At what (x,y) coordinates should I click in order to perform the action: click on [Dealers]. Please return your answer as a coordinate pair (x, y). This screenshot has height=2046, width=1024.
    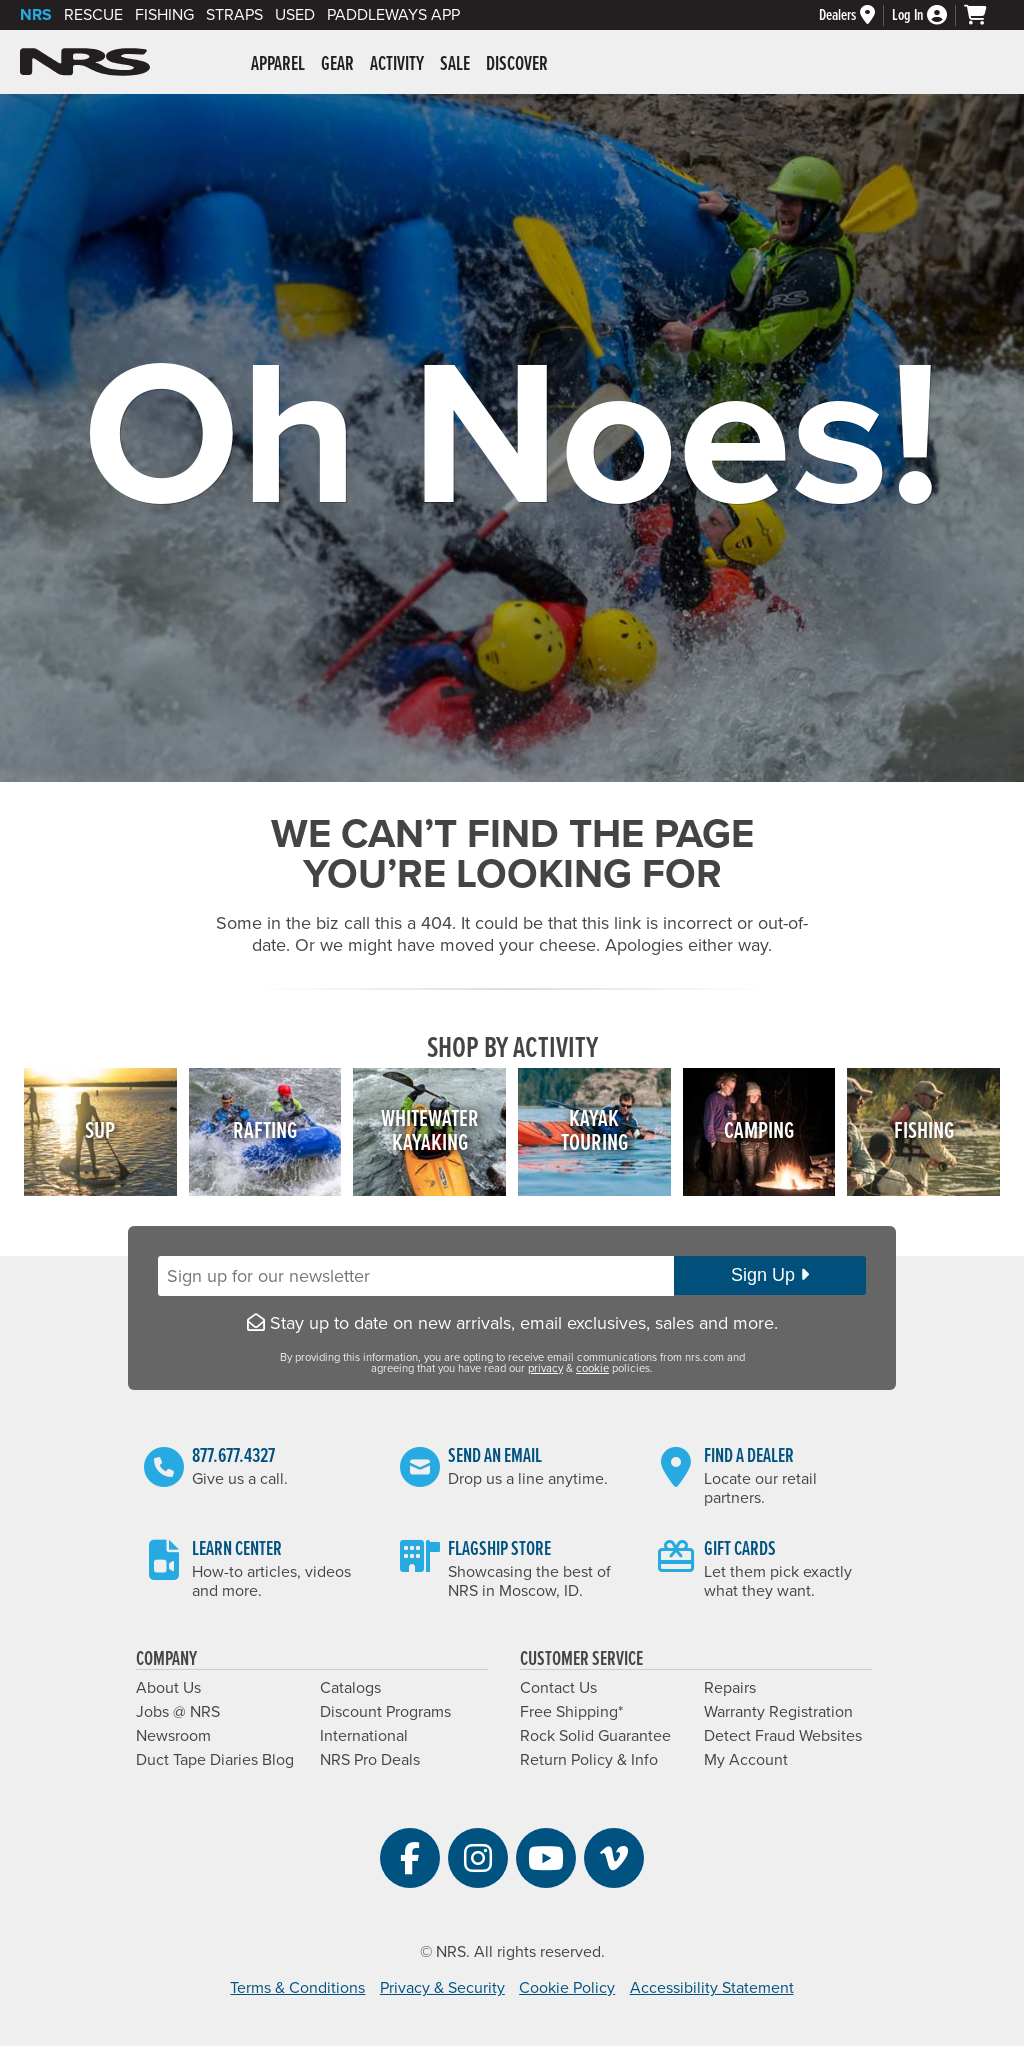
    Looking at the image, I should click on (855, 15).